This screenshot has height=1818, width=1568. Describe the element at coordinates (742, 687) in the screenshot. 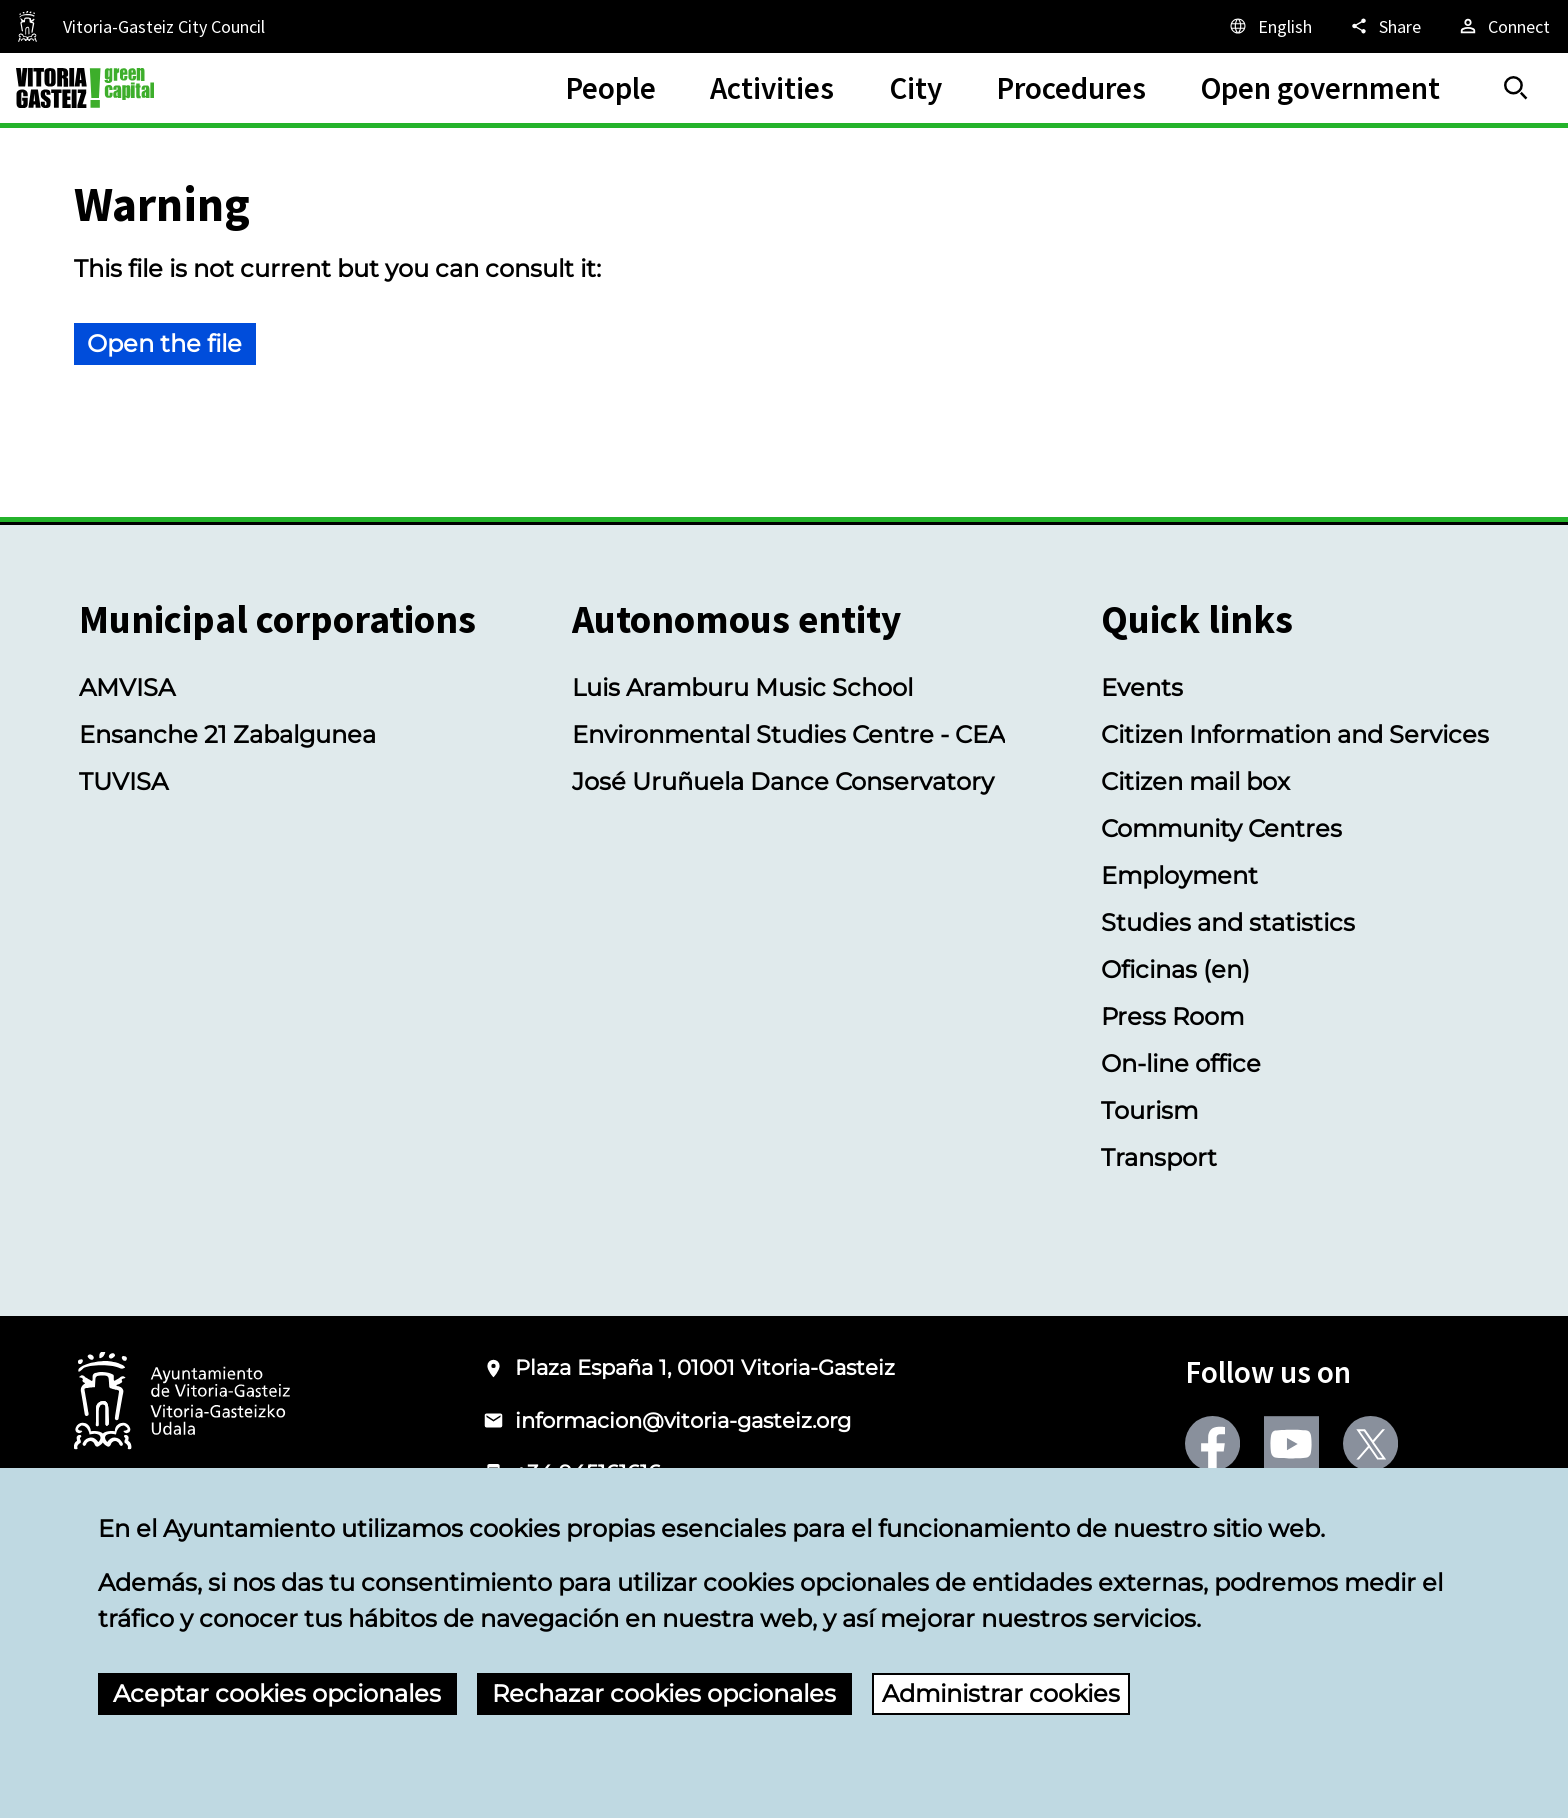

I see `Luis Aramburu Music School` at that location.